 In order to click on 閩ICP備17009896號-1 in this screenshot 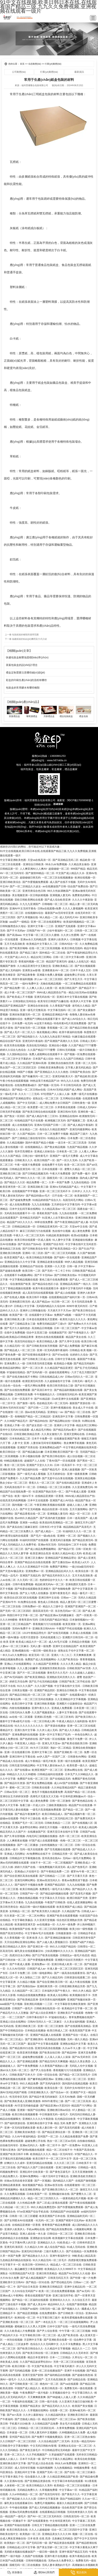, I will do `click(80, 800)`.